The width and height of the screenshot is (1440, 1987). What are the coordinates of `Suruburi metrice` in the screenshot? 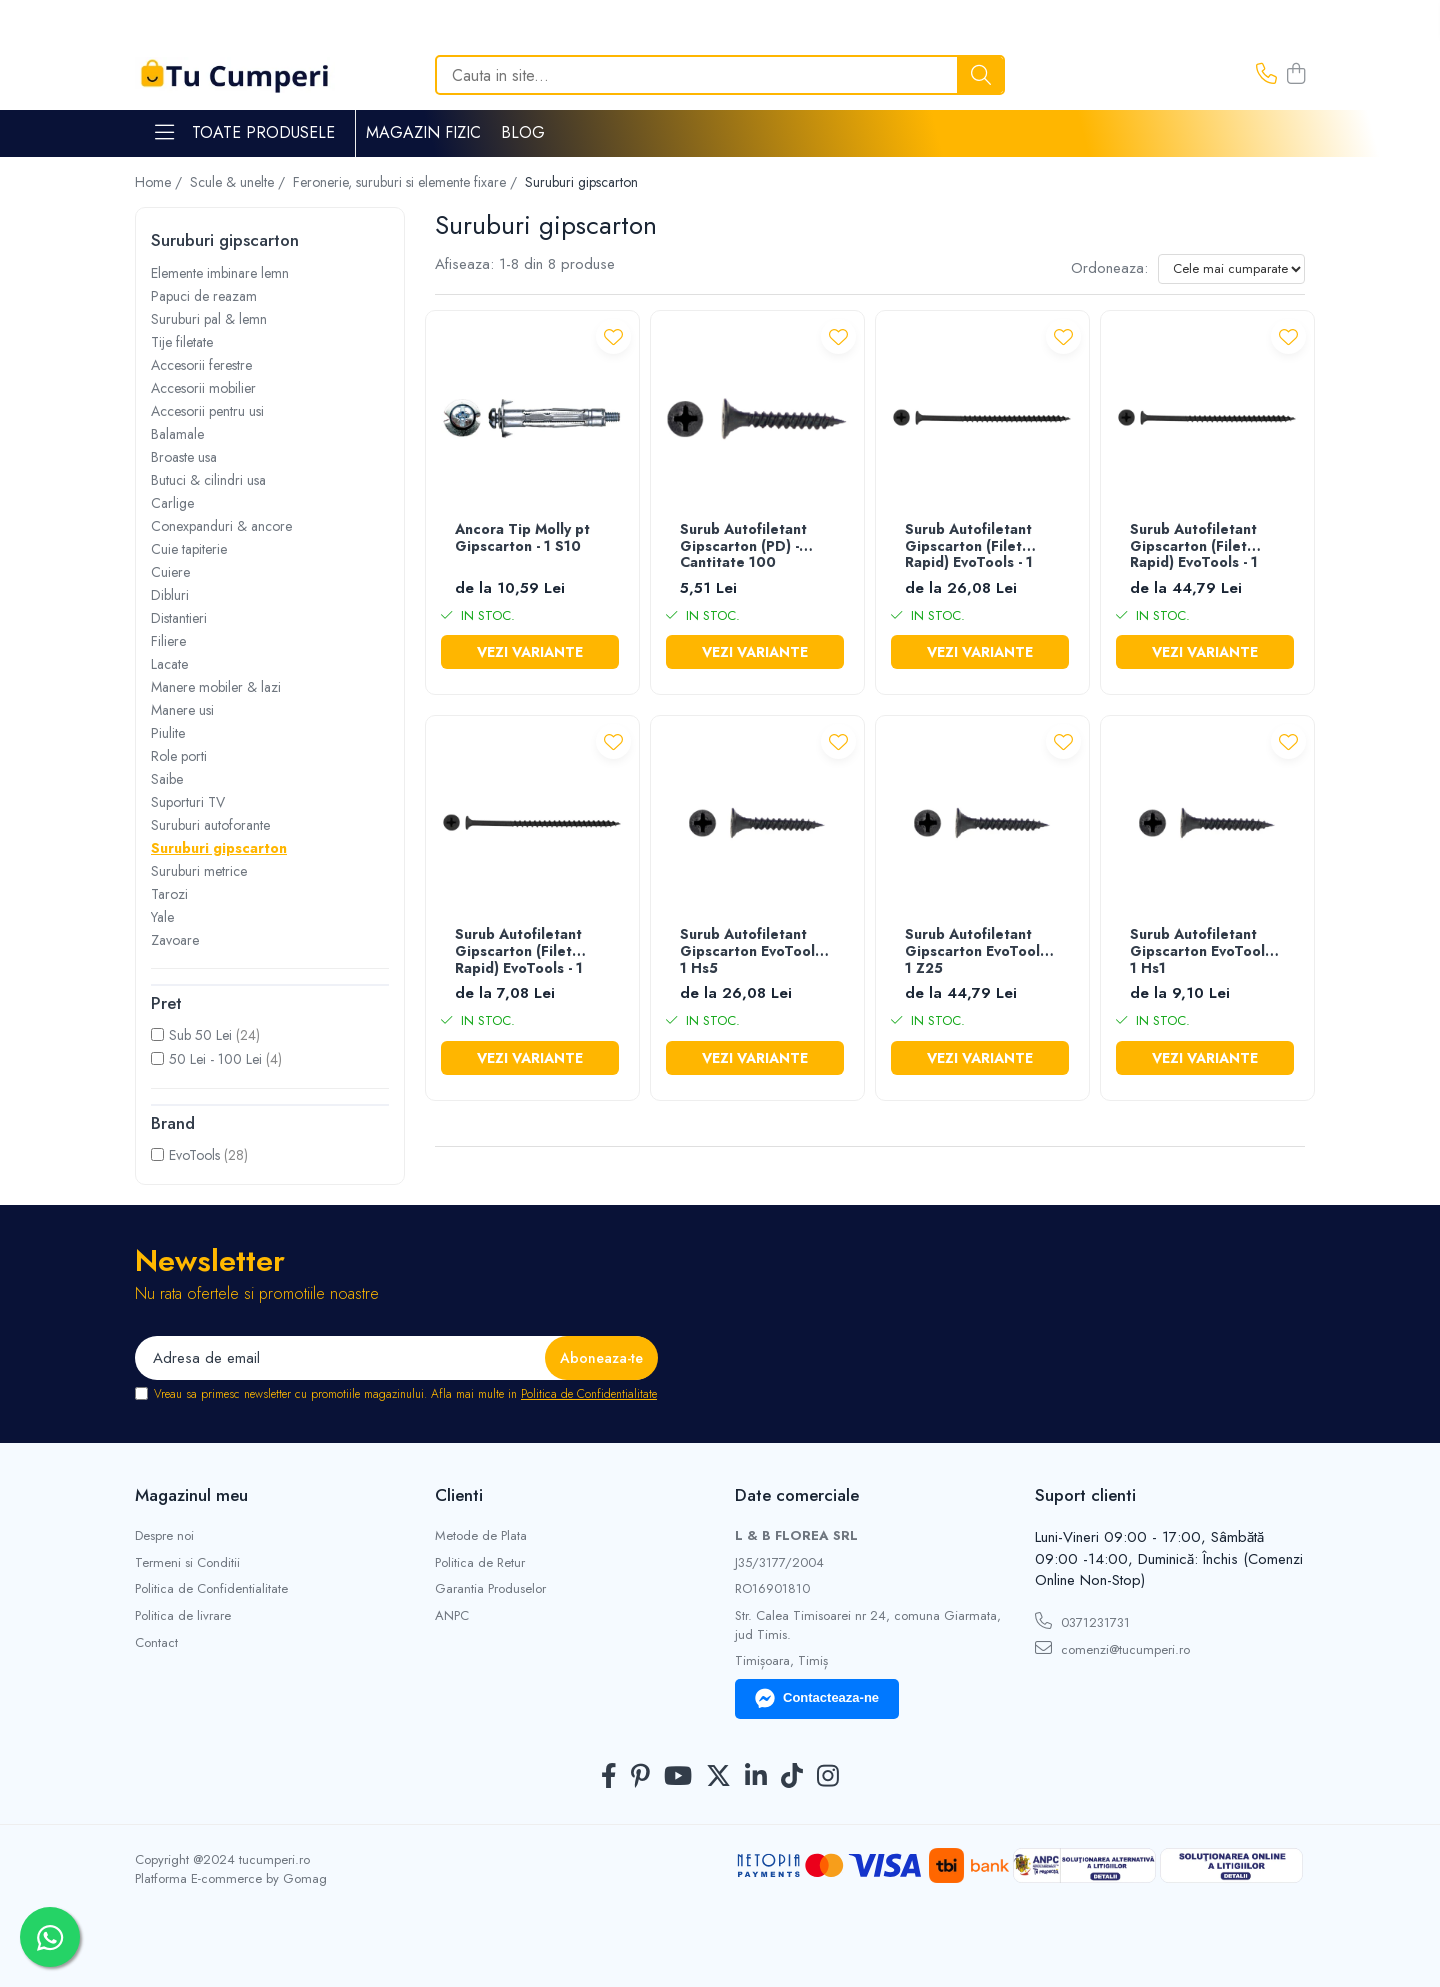 It's located at (199, 871).